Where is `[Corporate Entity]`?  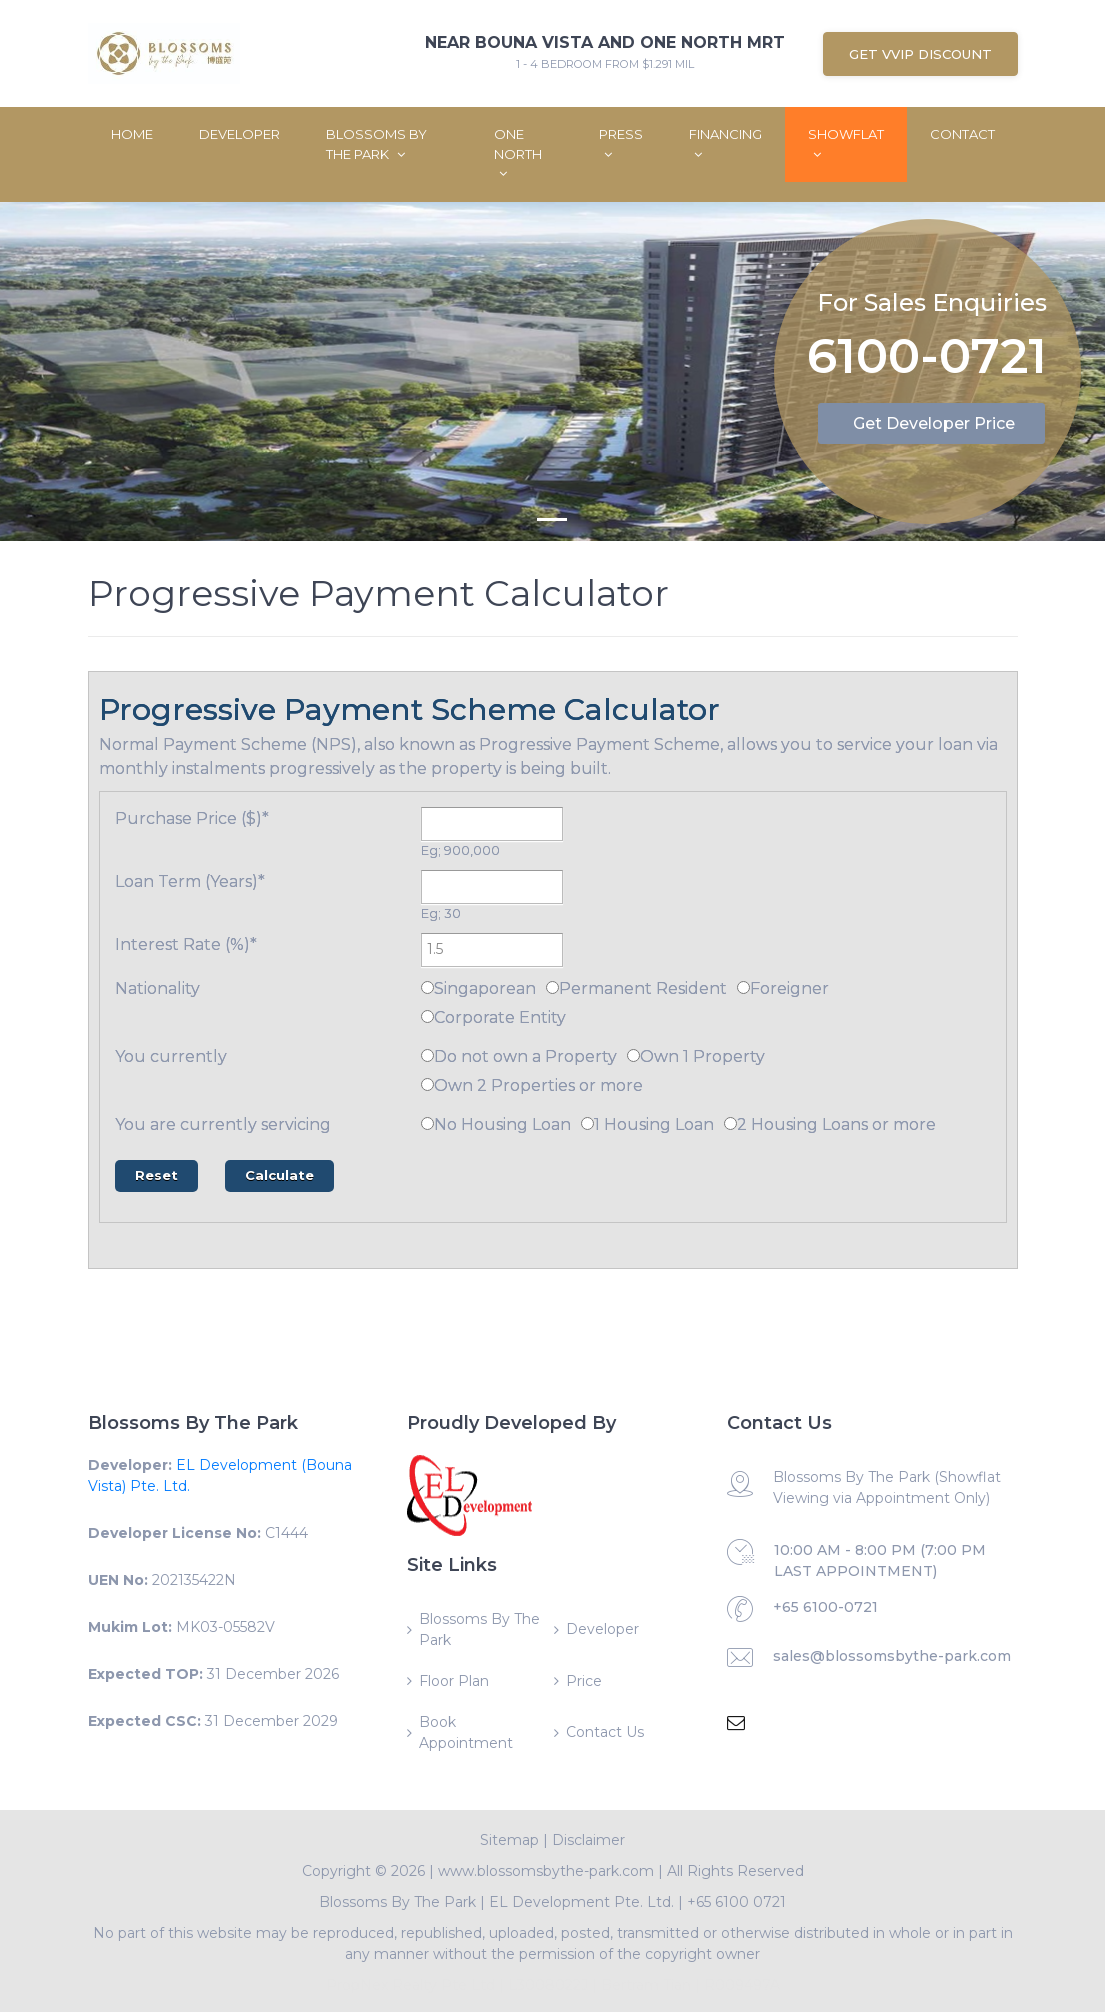
[Corporate Entity] is located at coordinates (427, 1016).